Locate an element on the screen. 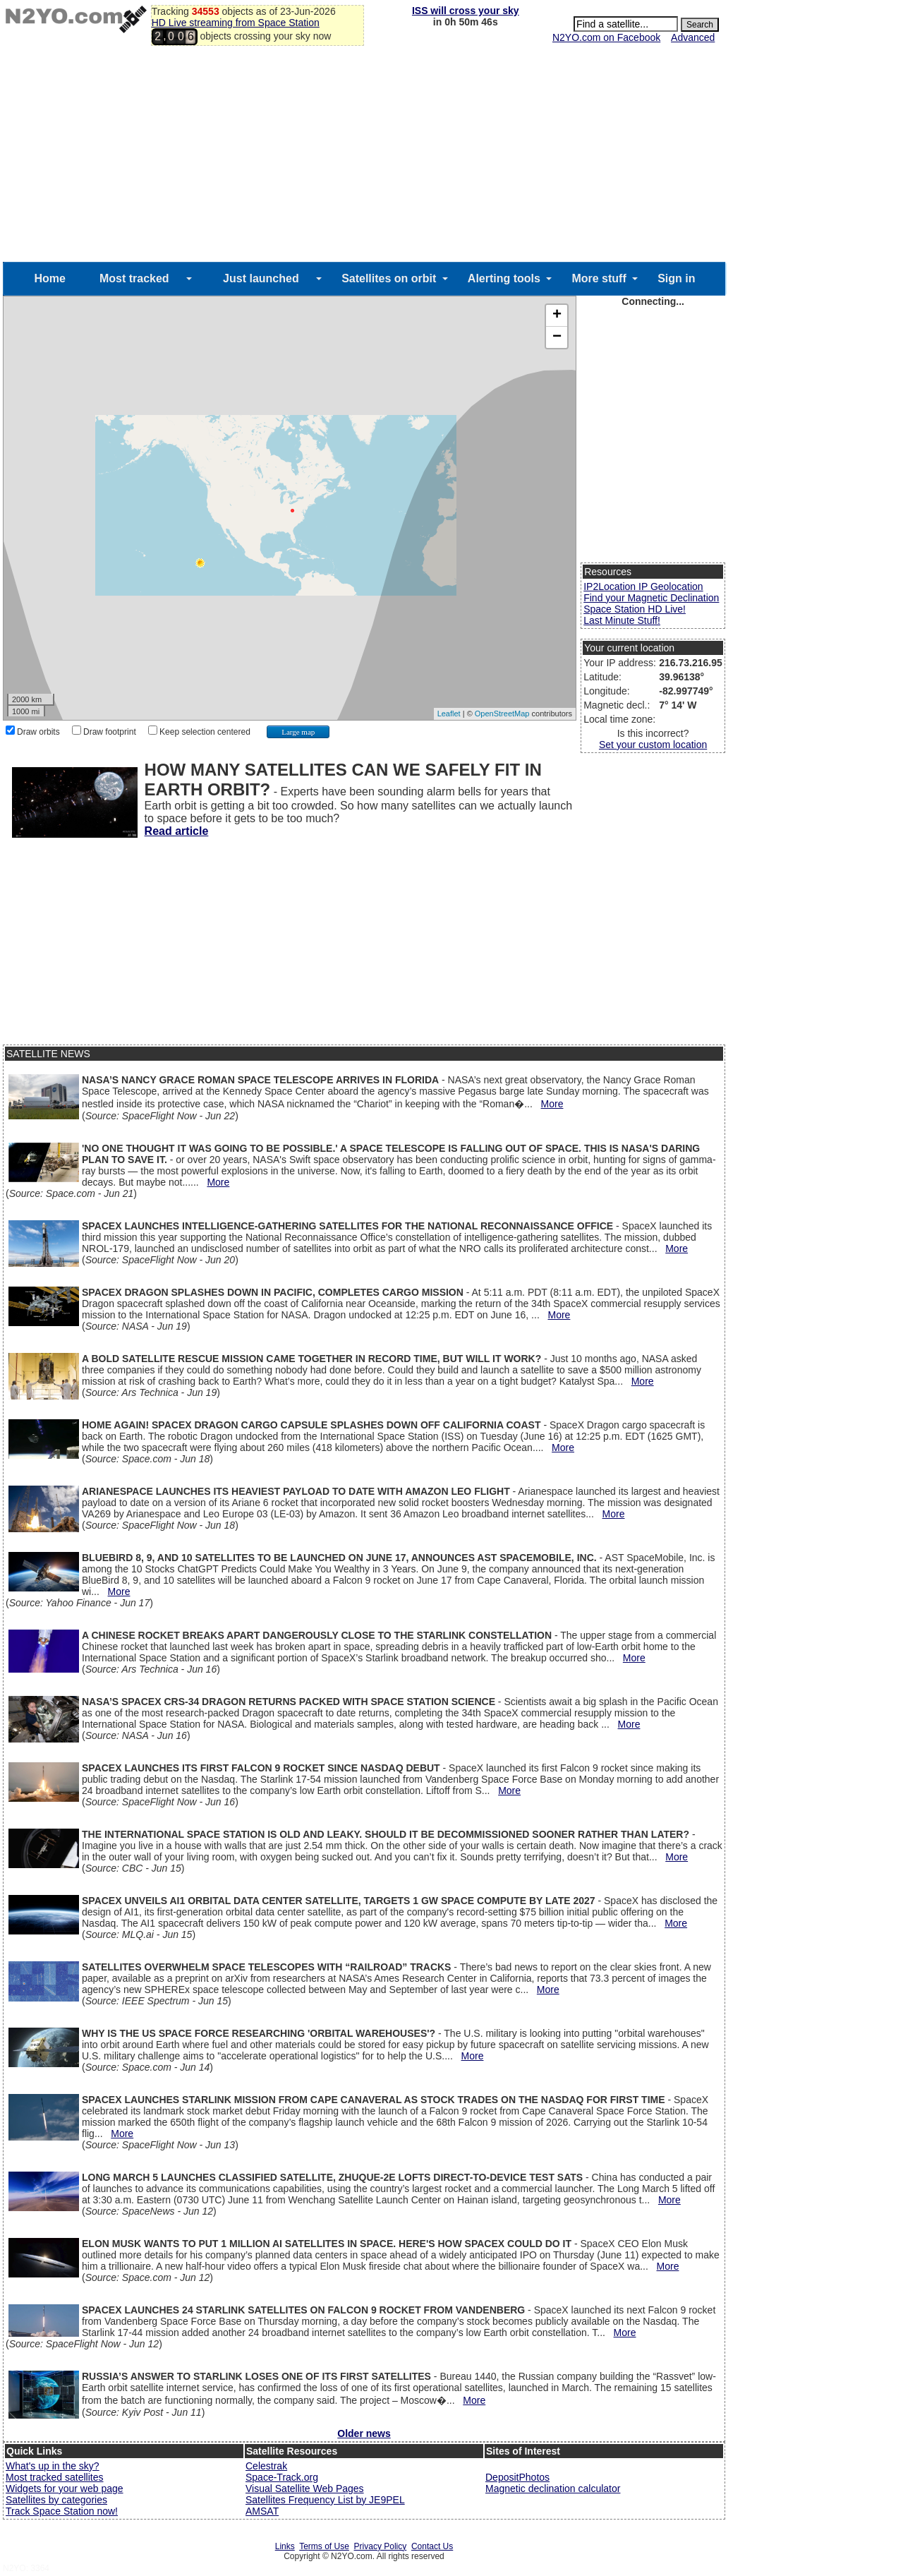 The height and width of the screenshot is (2576, 903). Track Space Station now! is located at coordinates (62, 2511).